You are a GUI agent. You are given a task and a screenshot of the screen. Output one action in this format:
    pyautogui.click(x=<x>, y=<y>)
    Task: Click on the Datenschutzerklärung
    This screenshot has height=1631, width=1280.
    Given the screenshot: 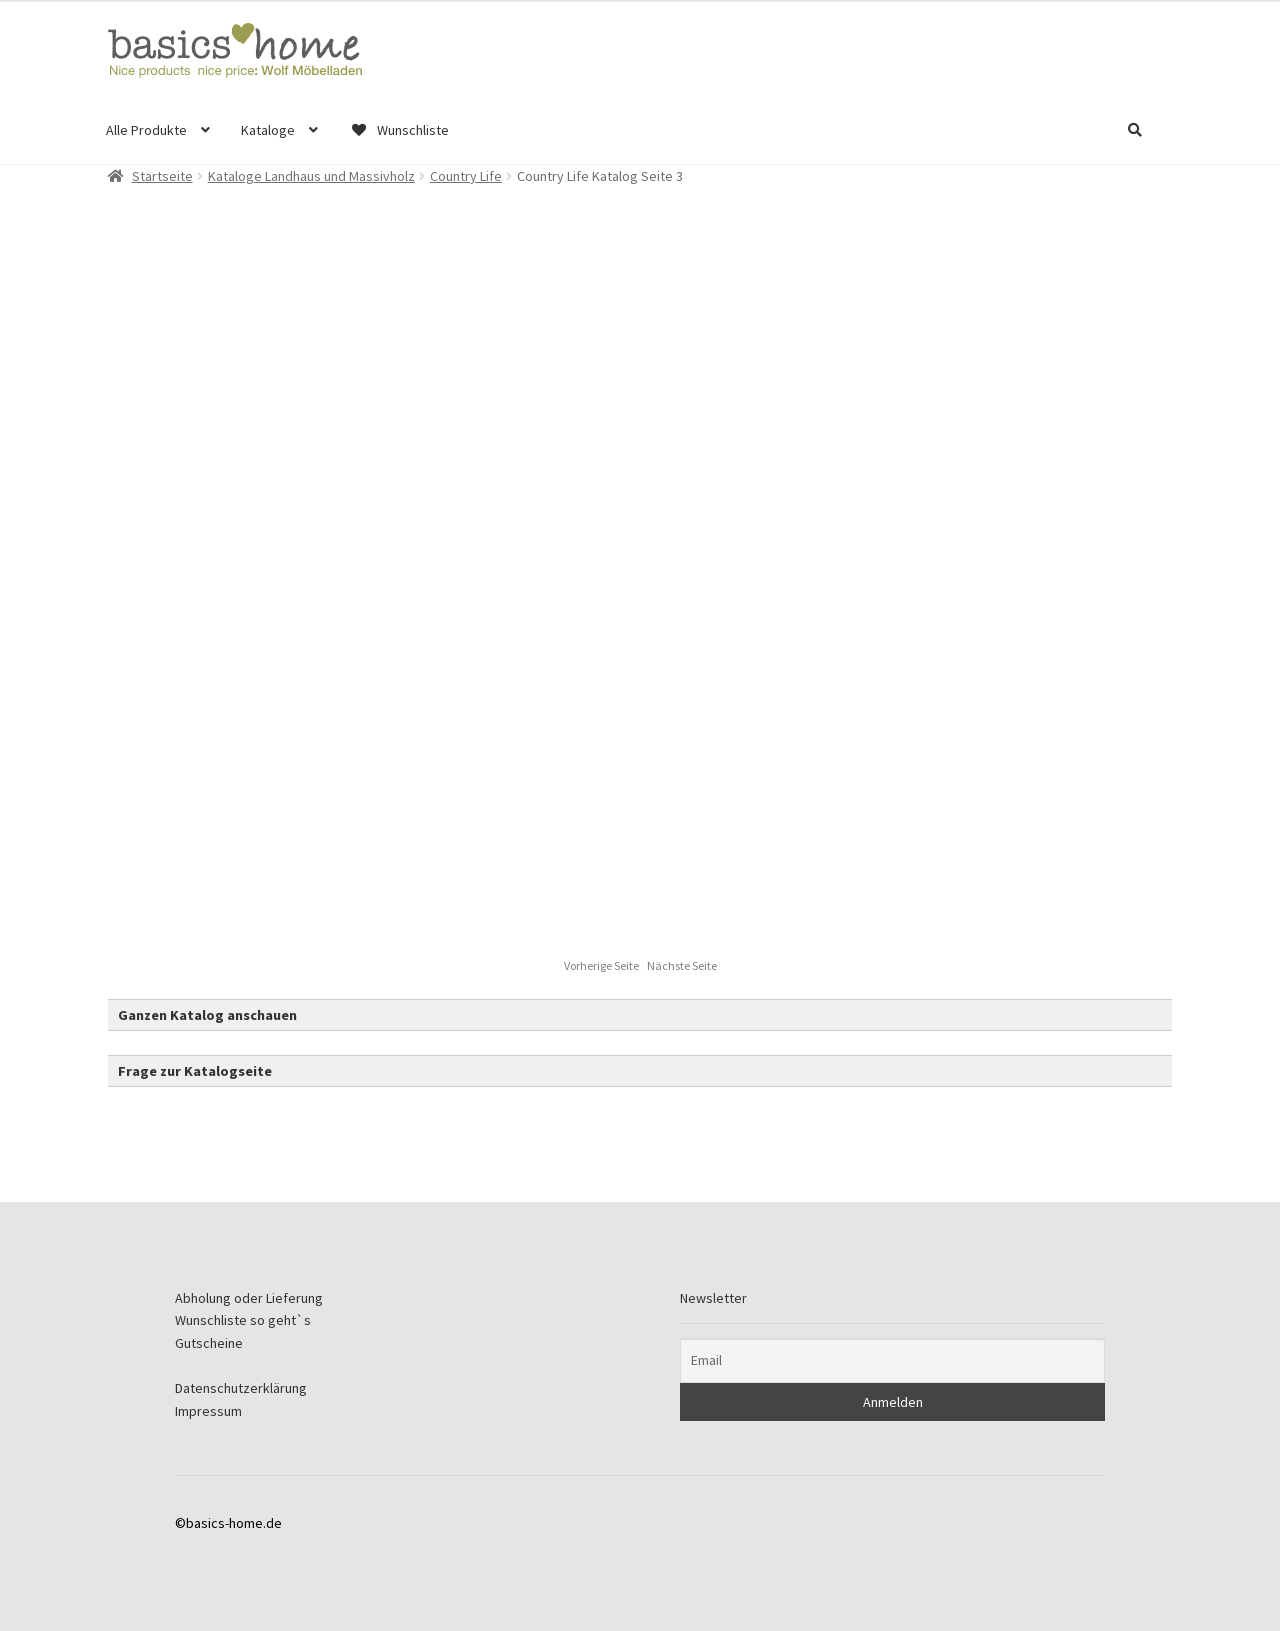 What is the action you would take?
    pyautogui.click(x=241, y=1388)
    